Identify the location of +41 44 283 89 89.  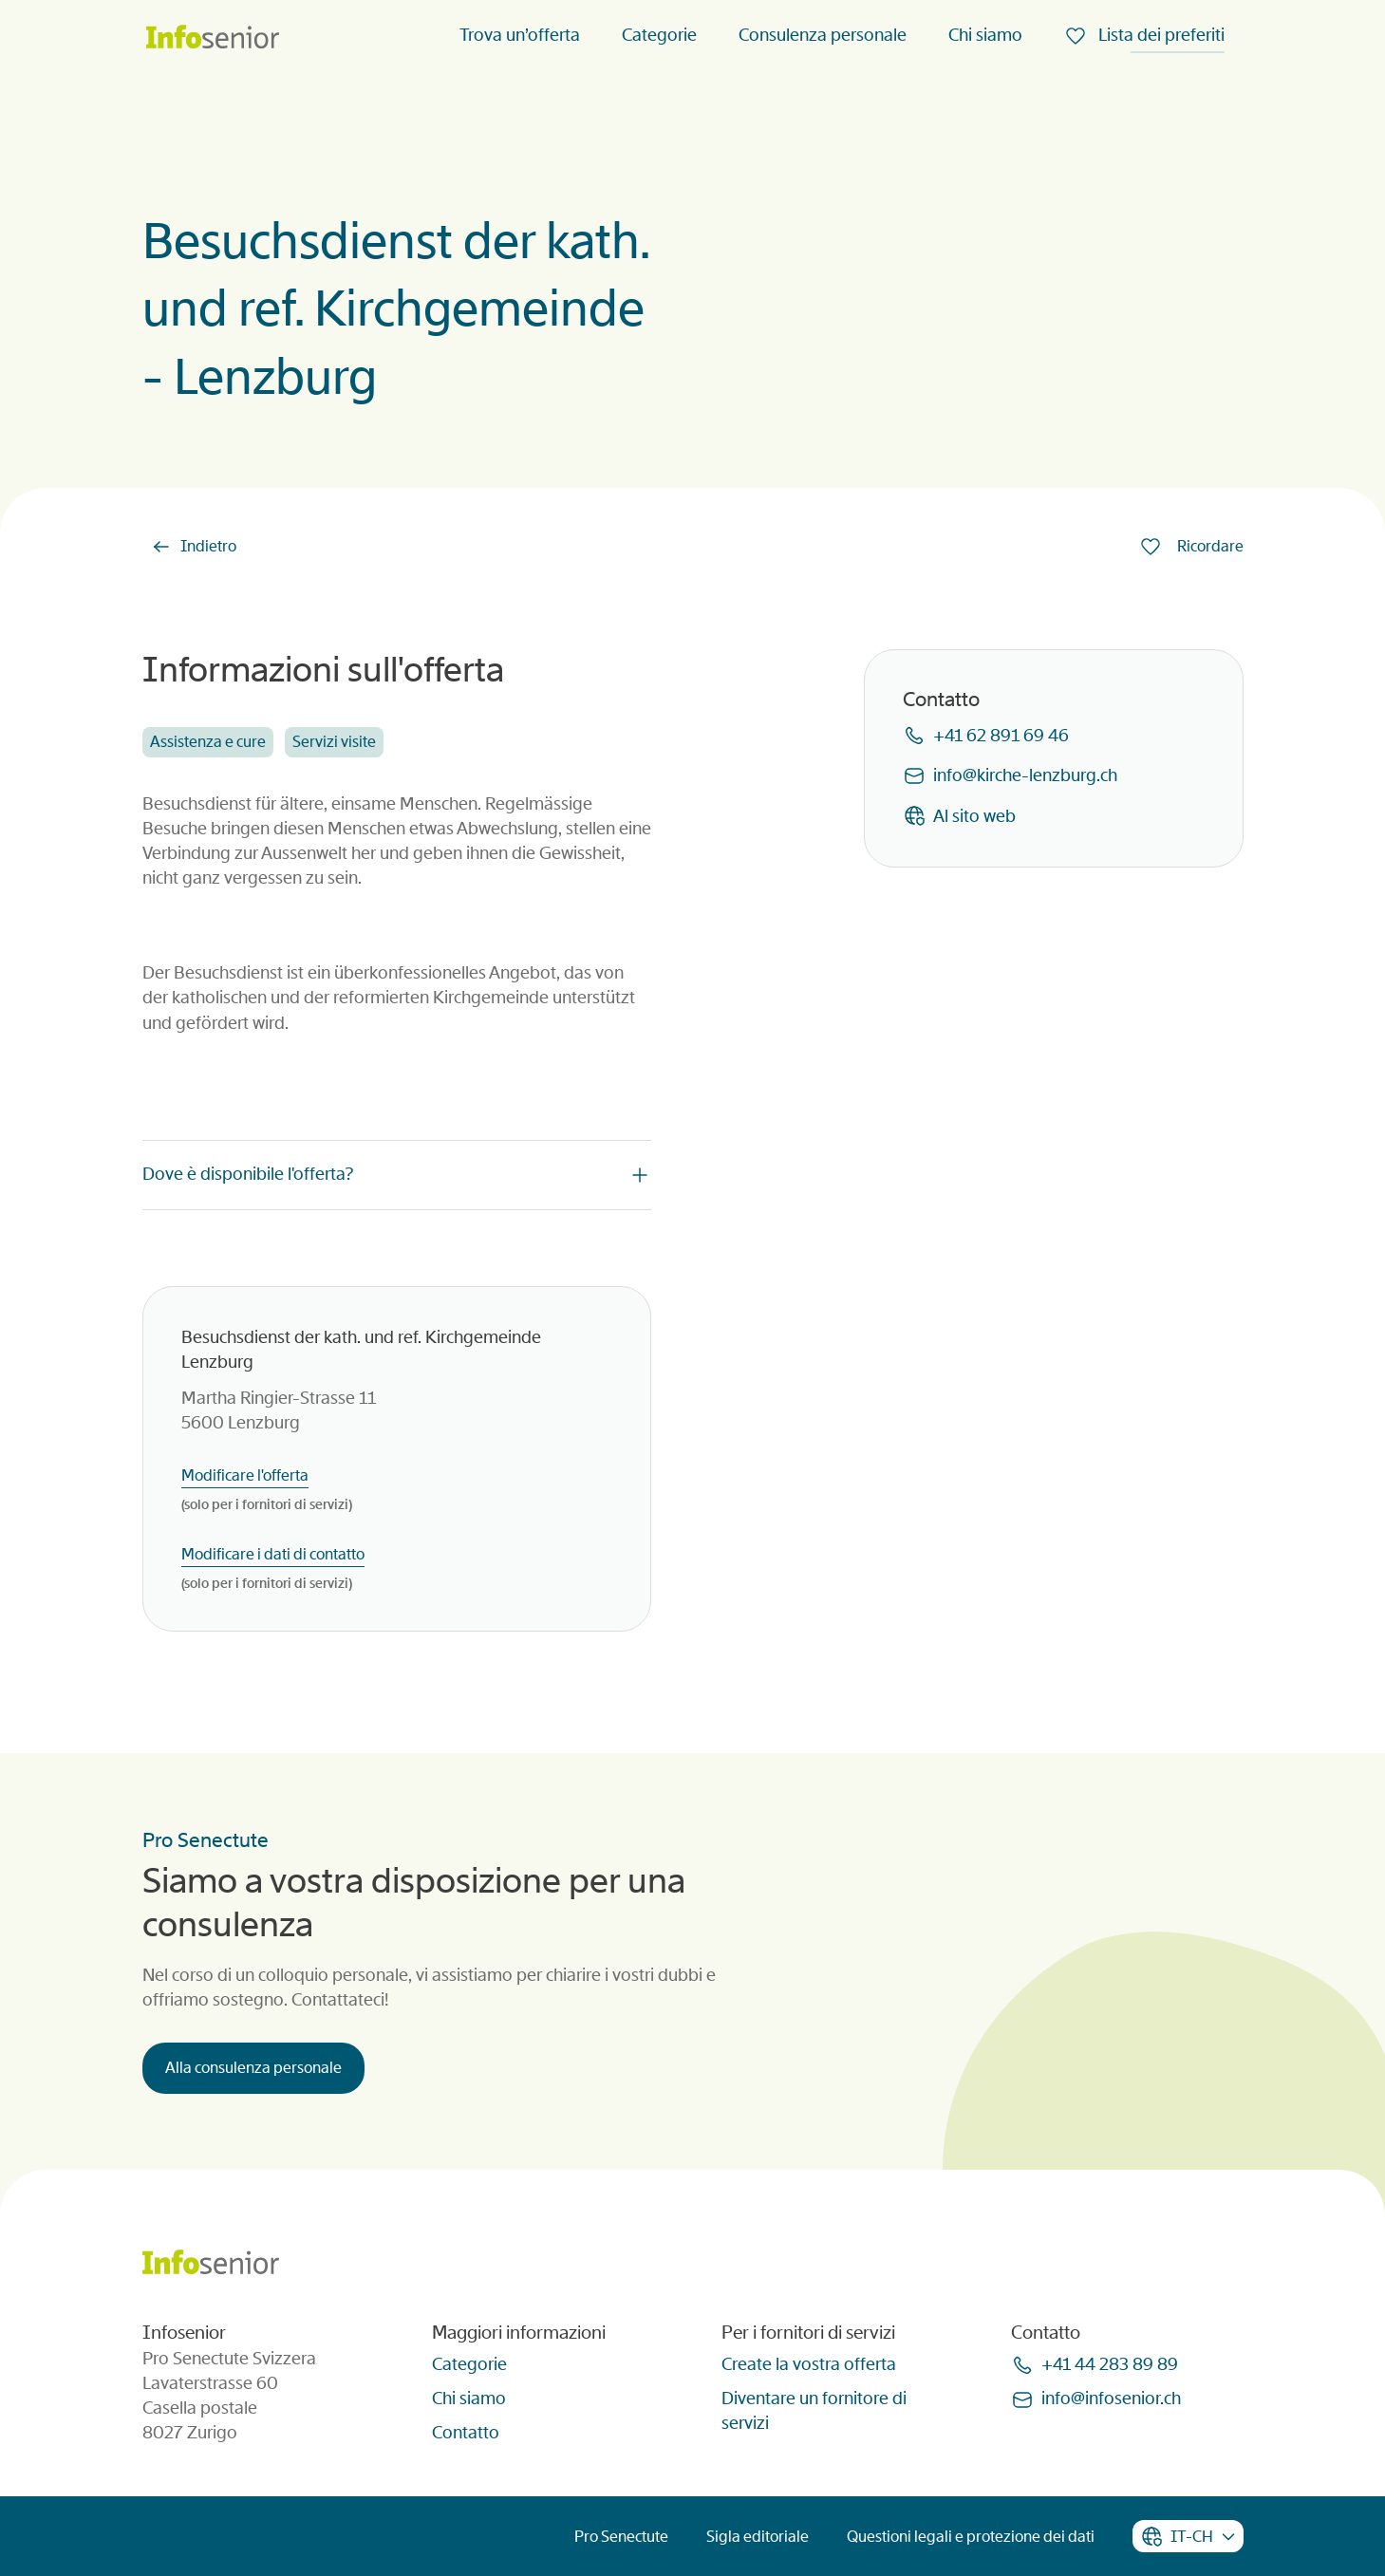
(1109, 2364).